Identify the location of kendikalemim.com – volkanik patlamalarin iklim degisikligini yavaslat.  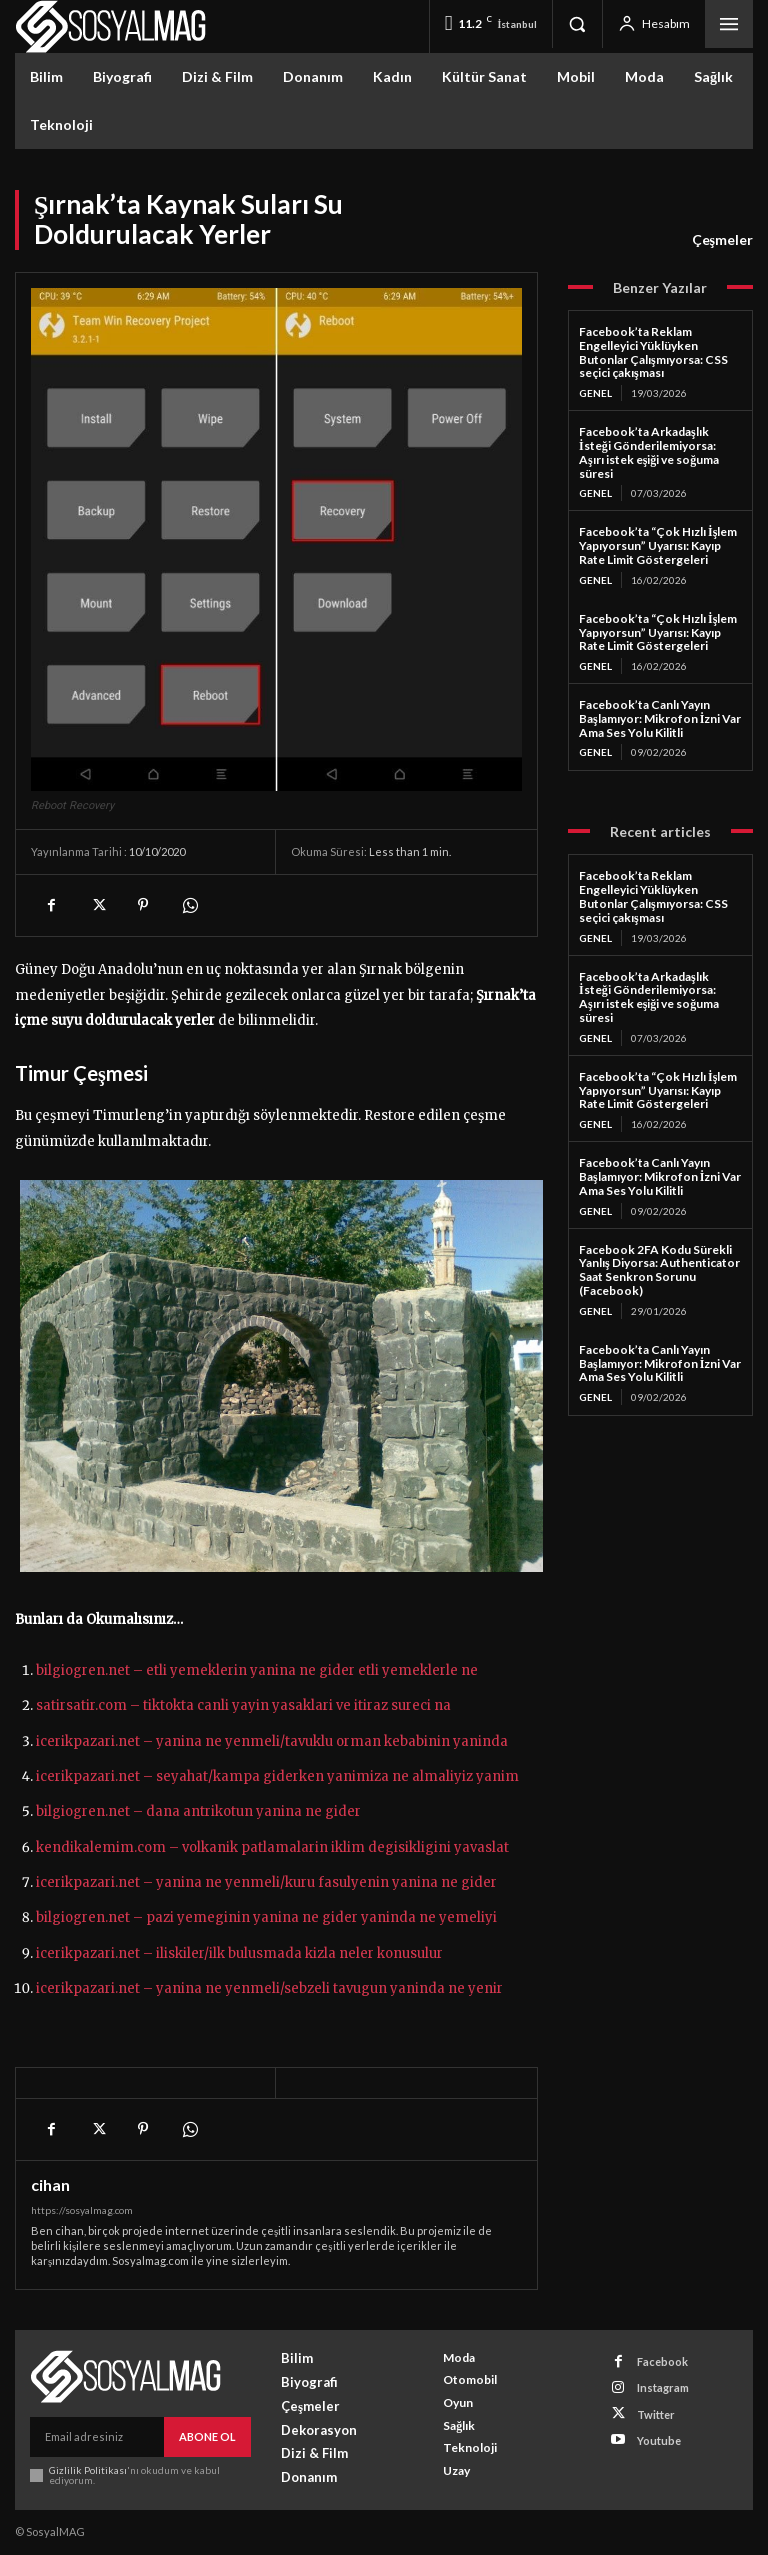
(272, 1847).